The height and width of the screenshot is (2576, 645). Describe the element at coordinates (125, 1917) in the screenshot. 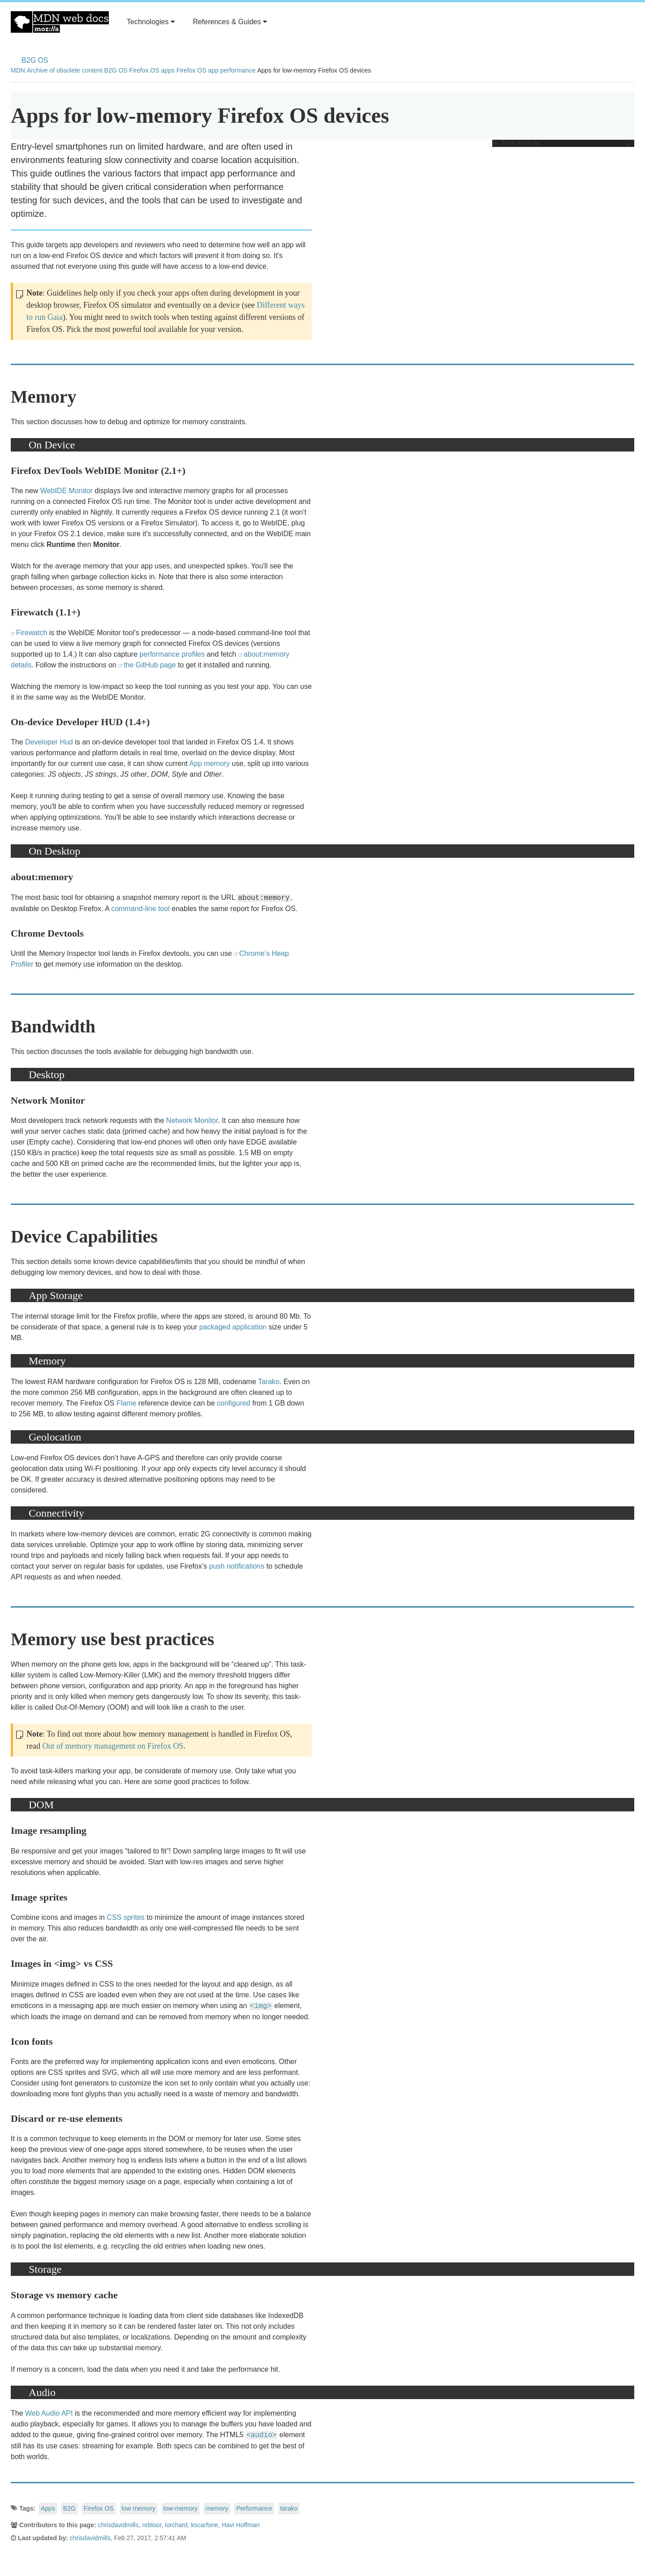

I see `CSS sprites` at that location.